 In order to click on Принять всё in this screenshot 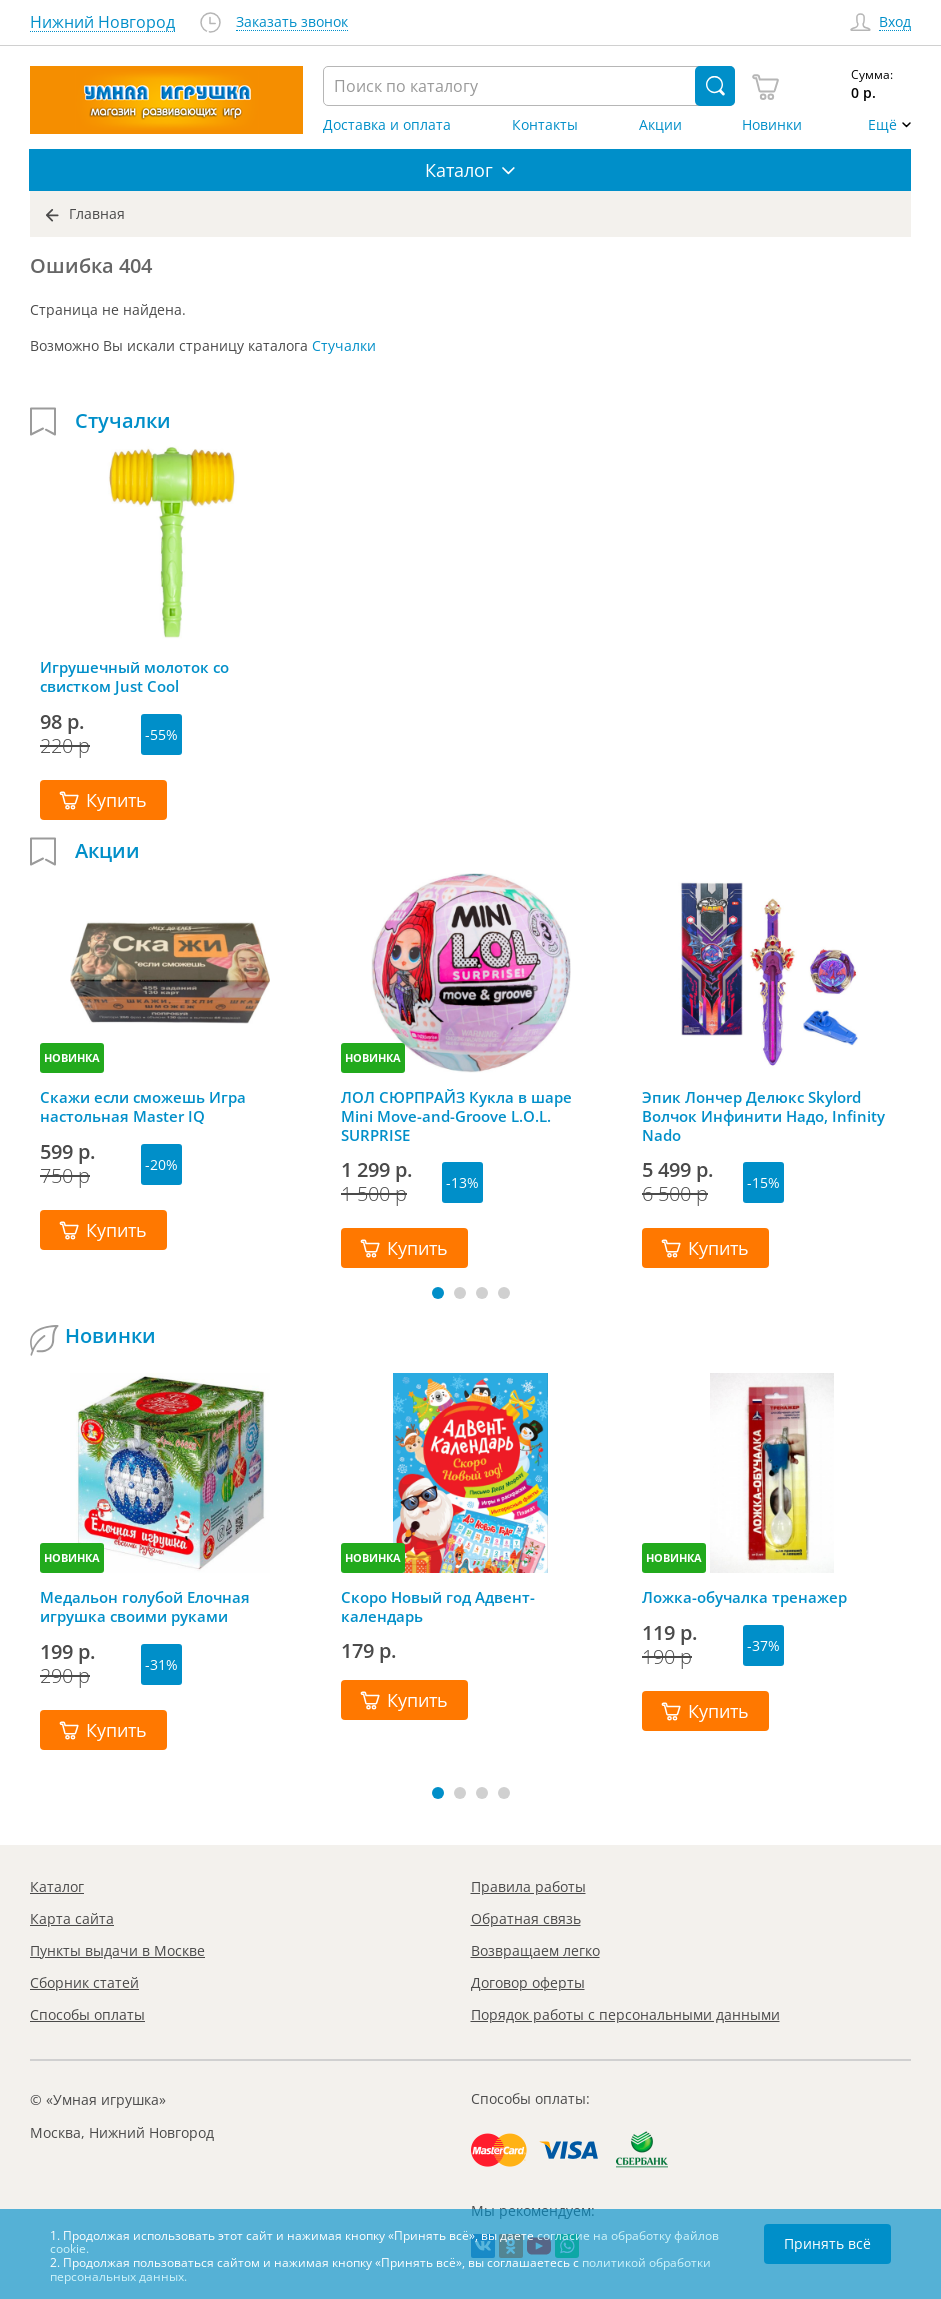, I will do `click(827, 2243)`.